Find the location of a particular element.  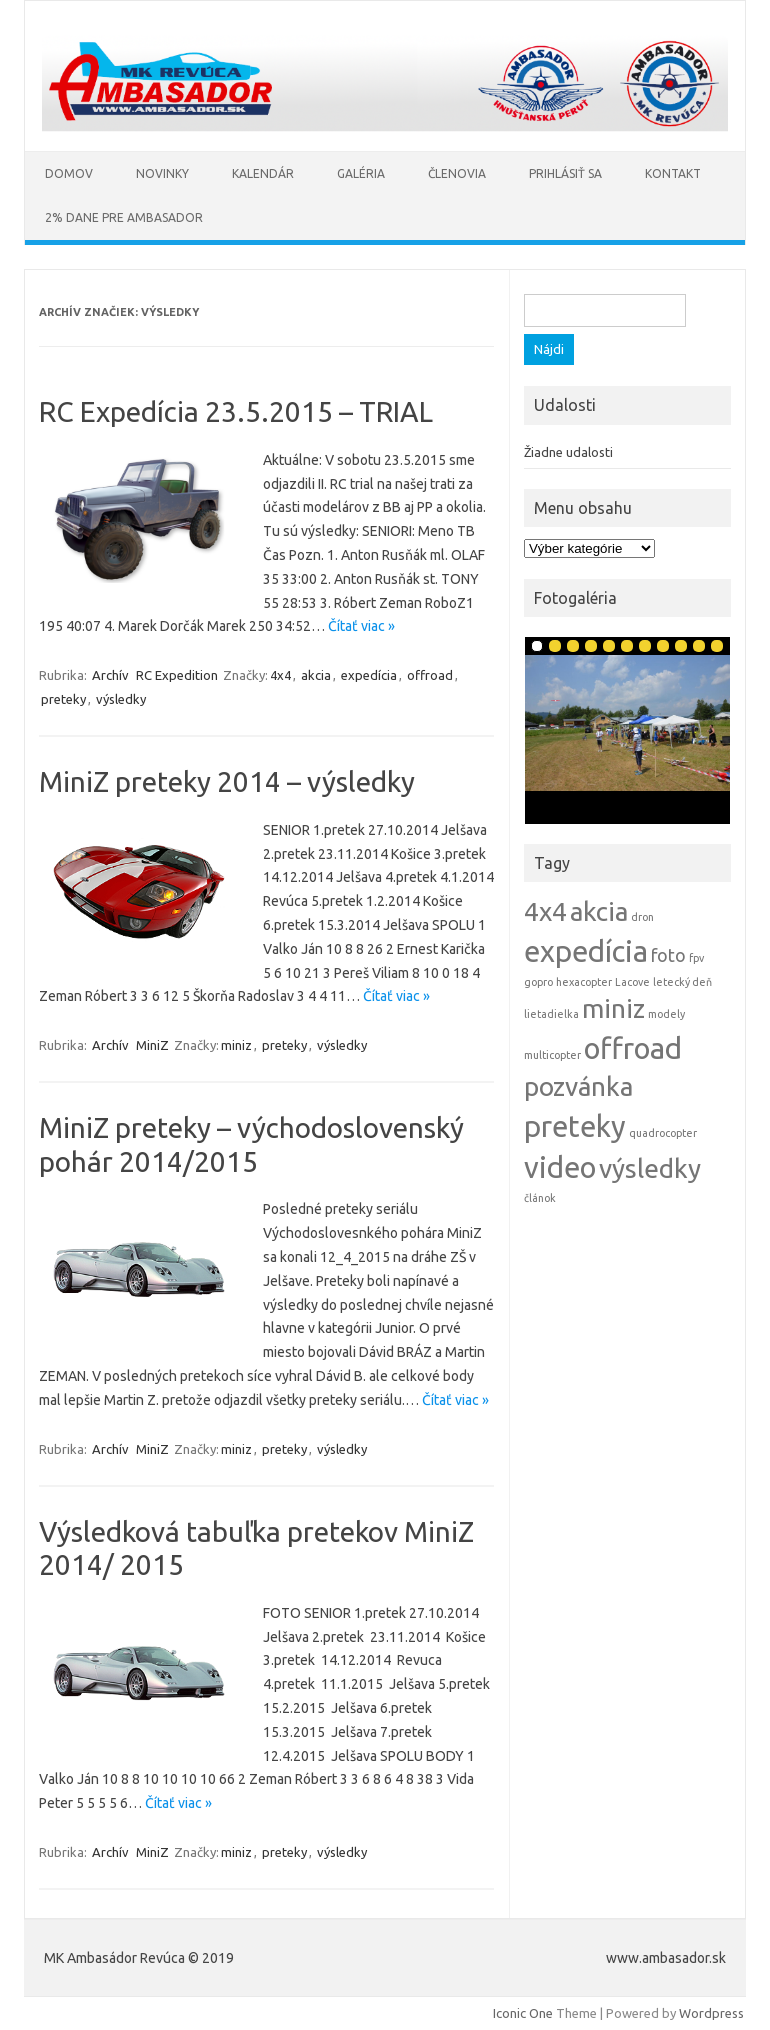

Kalendár is located at coordinates (263, 173).